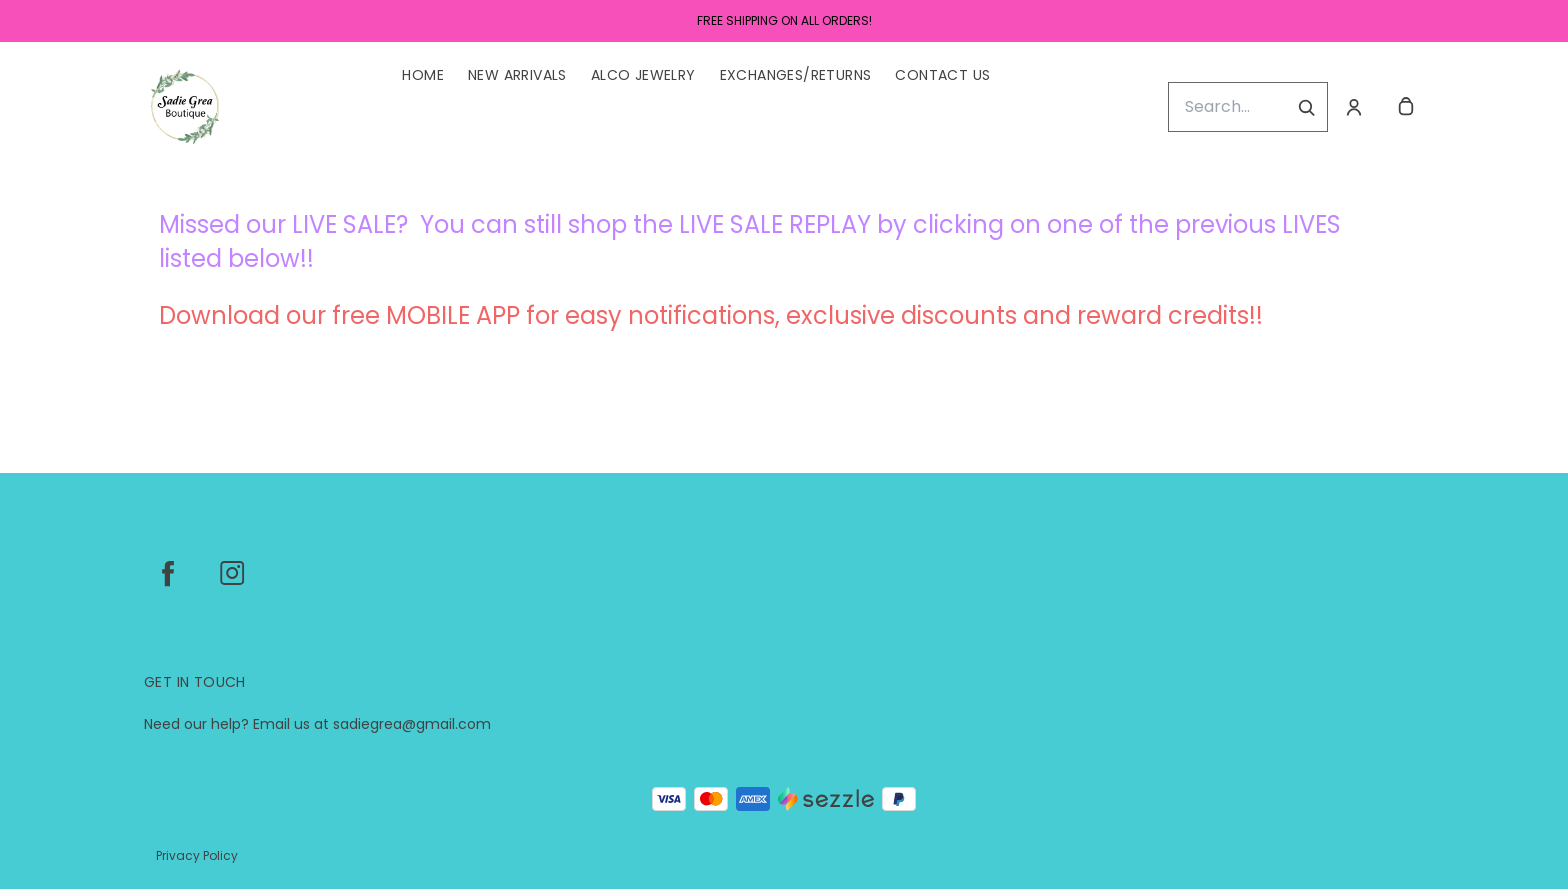 This screenshot has width=1568, height=889. I want to click on [Account], so click(1354, 107).